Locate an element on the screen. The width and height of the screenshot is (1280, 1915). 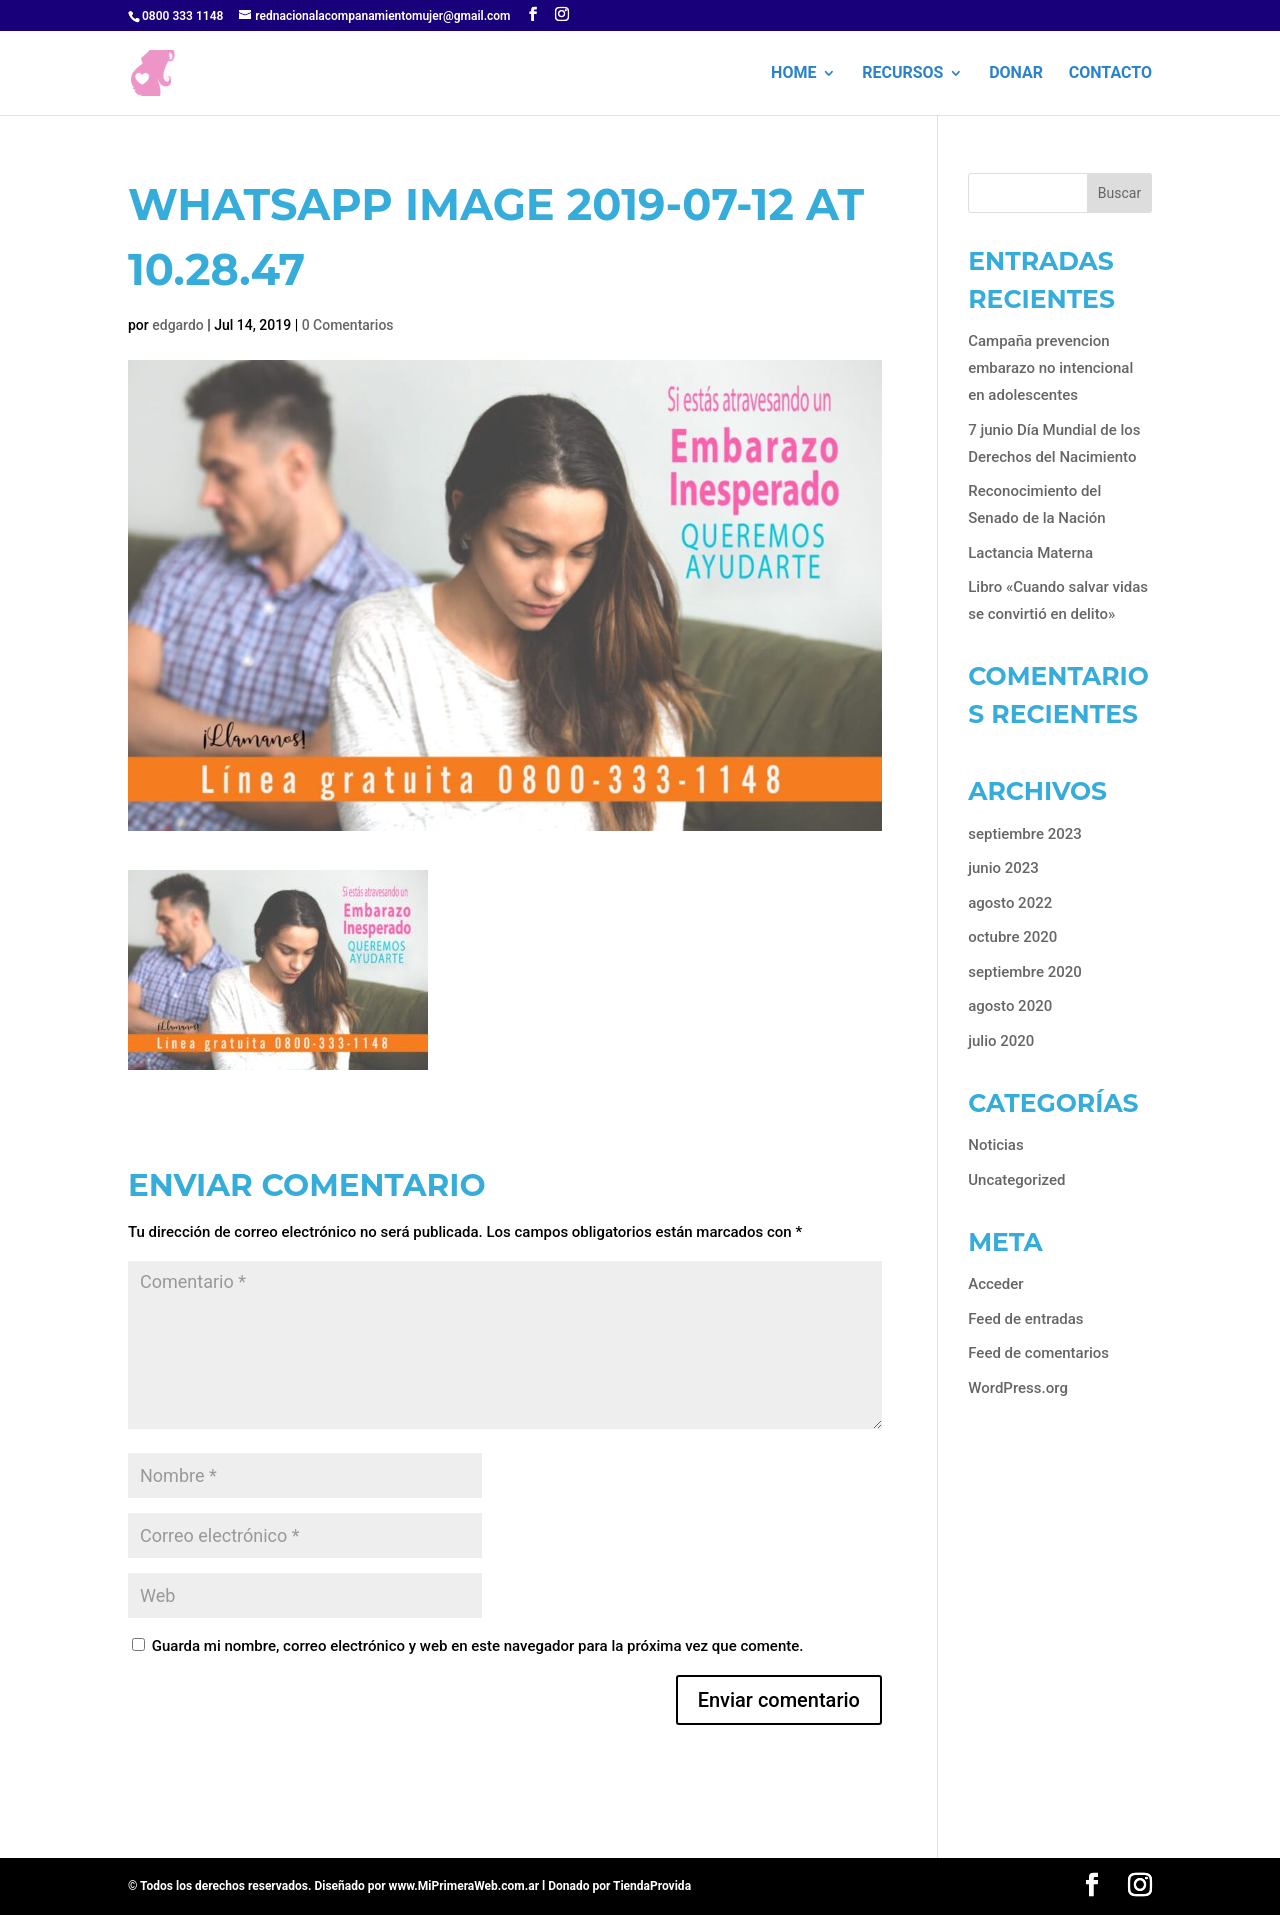
Feed de entradas is located at coordinates (1025, 1319).